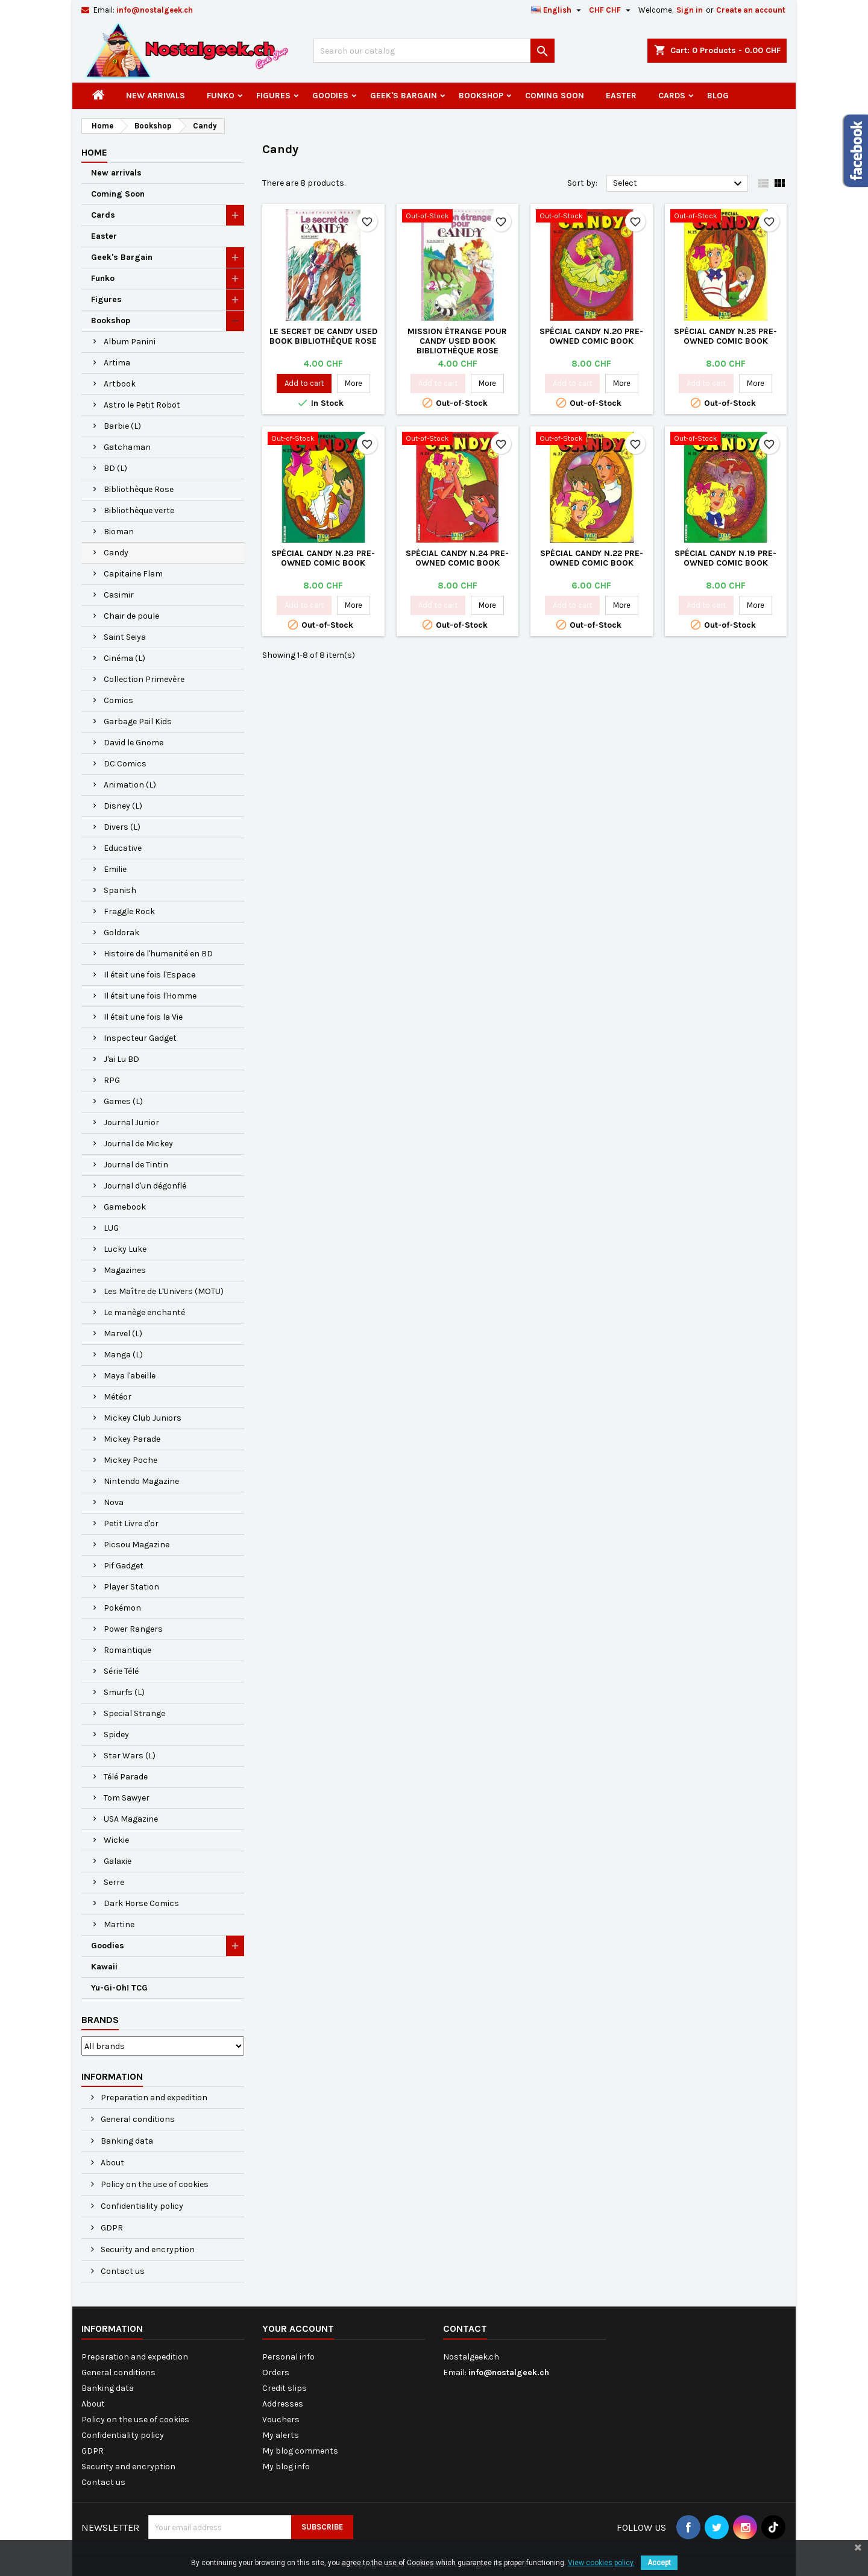  What do you see at coordinates (457, 341) in the screenshot?
I see `Mission étrange pour Candy Used book Bibliothèque Rose` at bounding box center [457, 341].